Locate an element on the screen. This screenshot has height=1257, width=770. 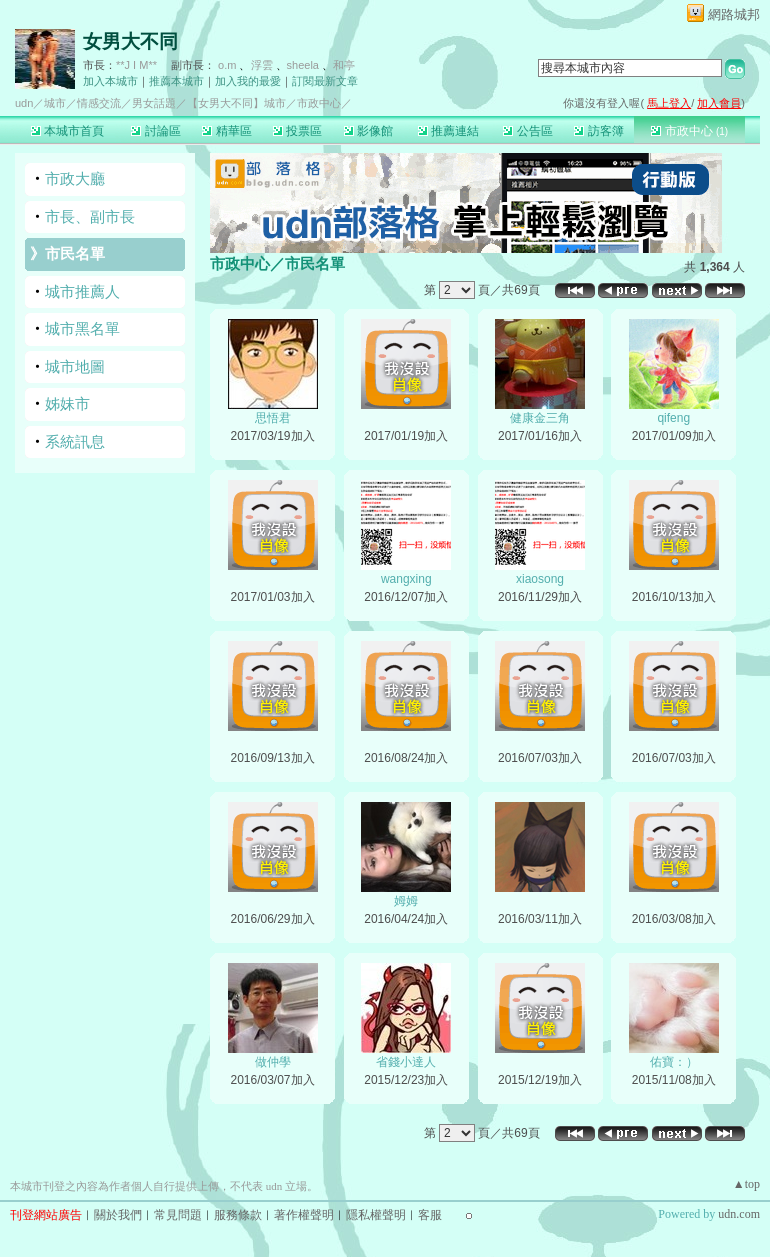
姆姆 is located at coordinates (406, 901).